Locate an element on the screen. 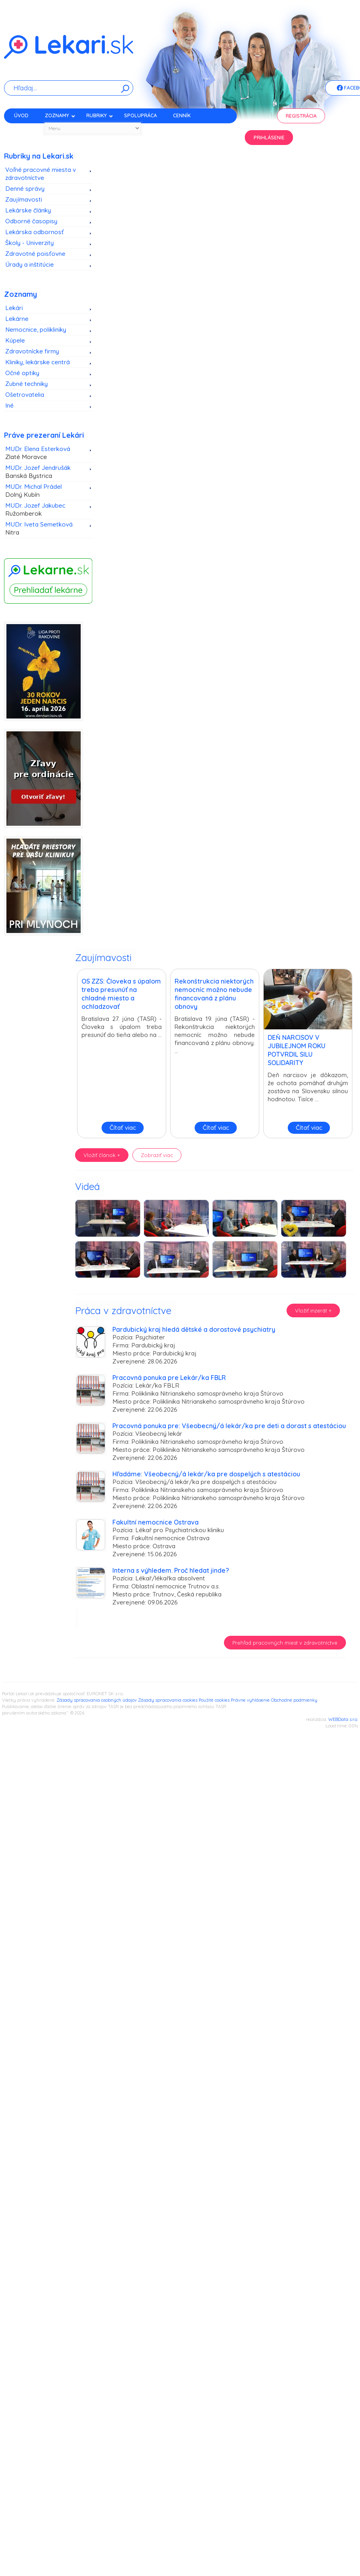 This screenshot has width=360, height=2576. Čítať viac is located at coordinates (123, 1127).